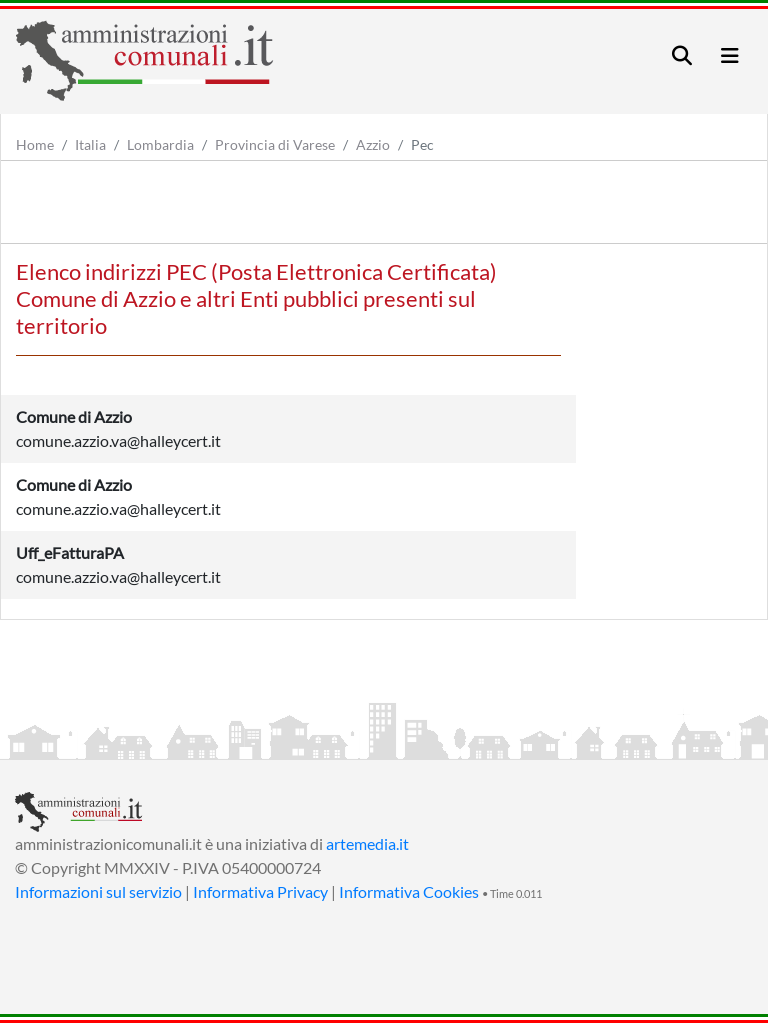 The height and width of the screenshot is (1023, 768). I want to click on artemedia.it, so click(367, 843).